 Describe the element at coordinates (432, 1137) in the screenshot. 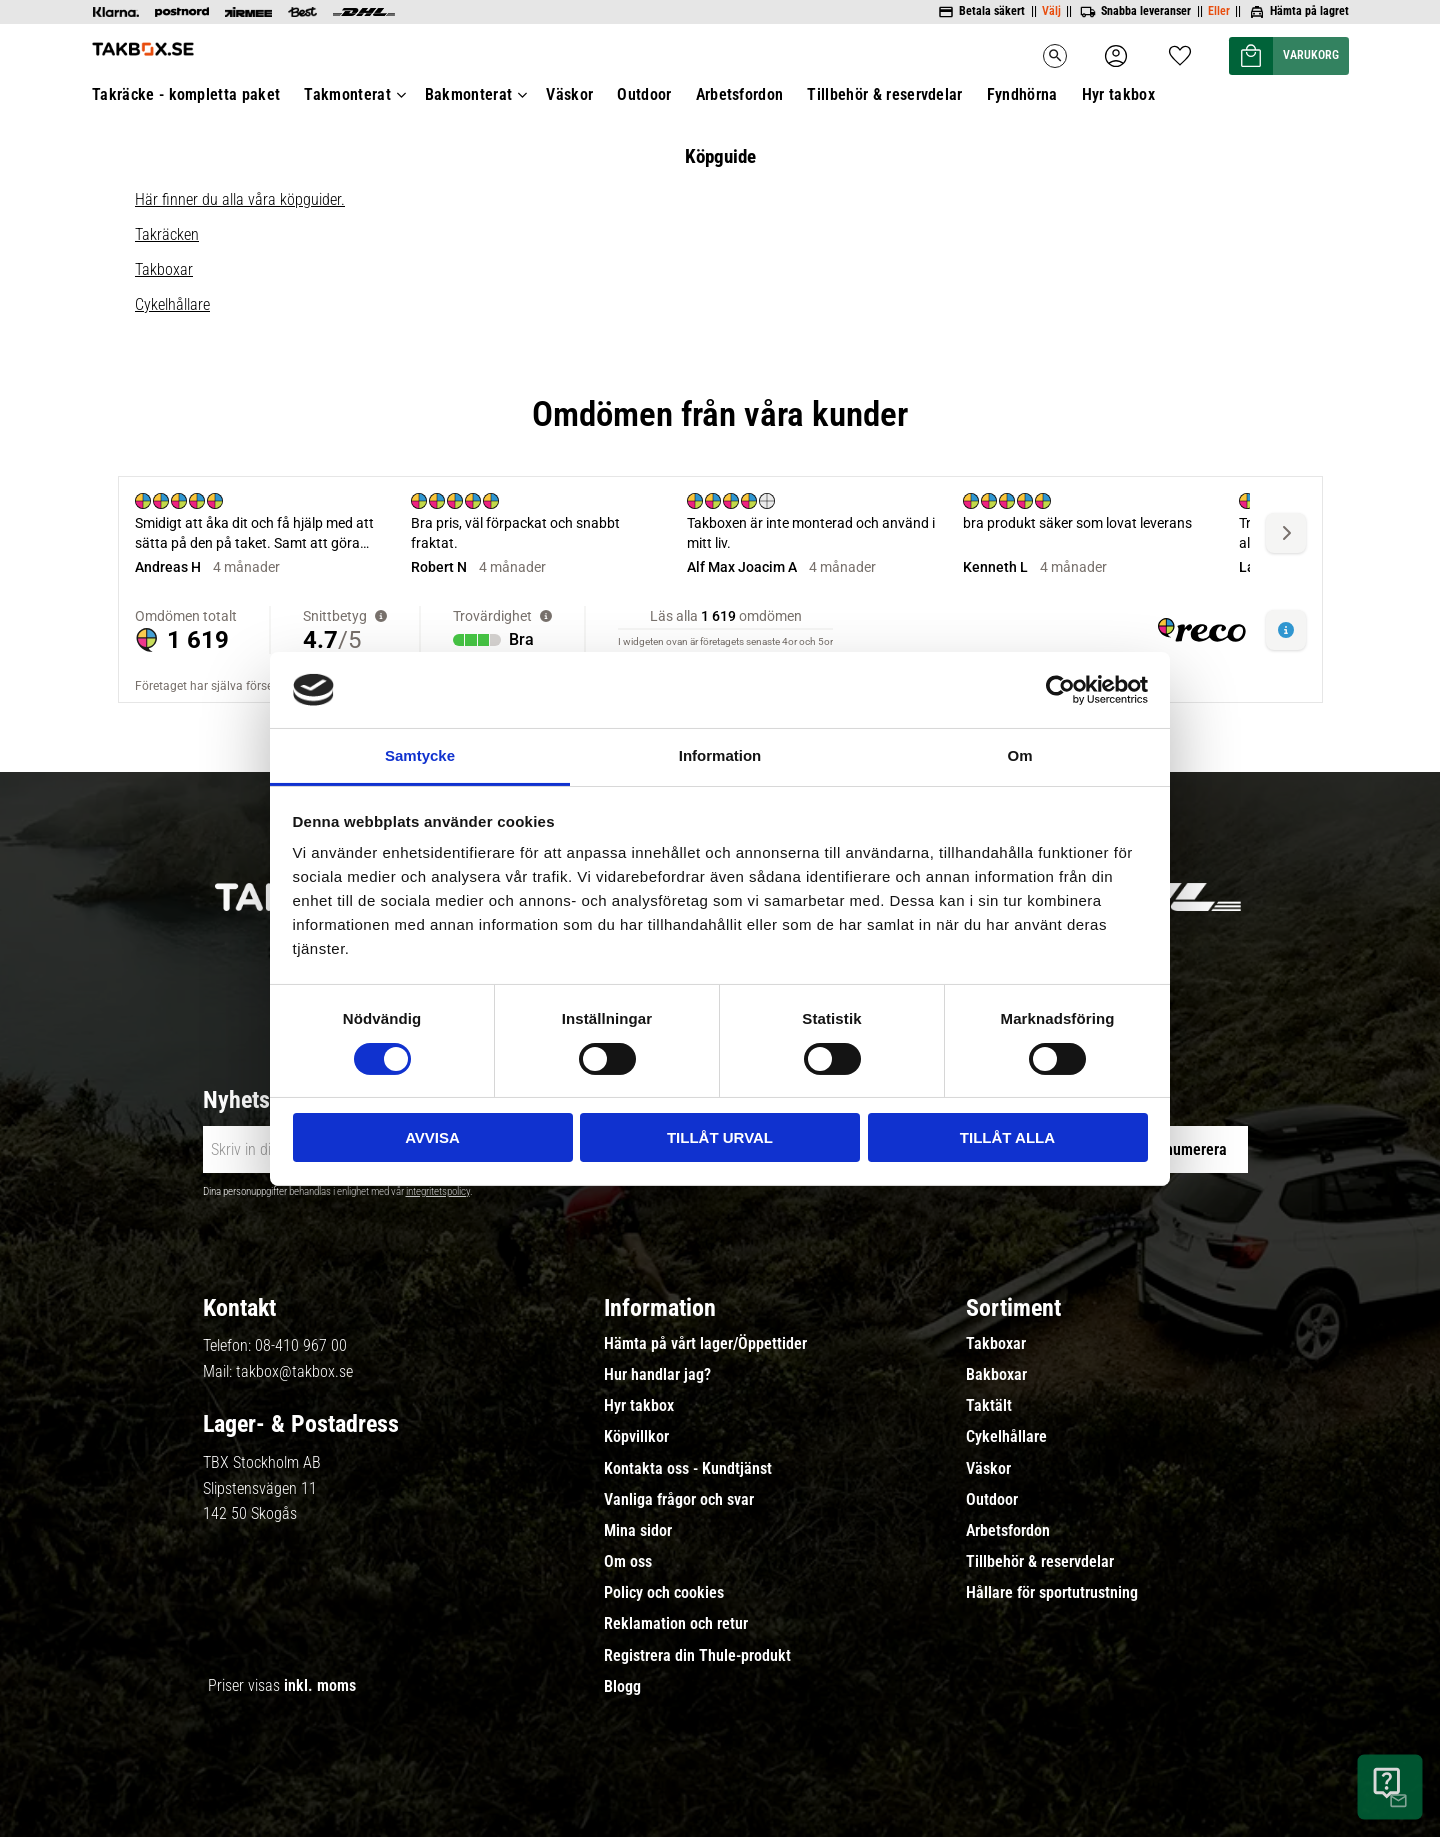

I see `Avvisa` at that location.